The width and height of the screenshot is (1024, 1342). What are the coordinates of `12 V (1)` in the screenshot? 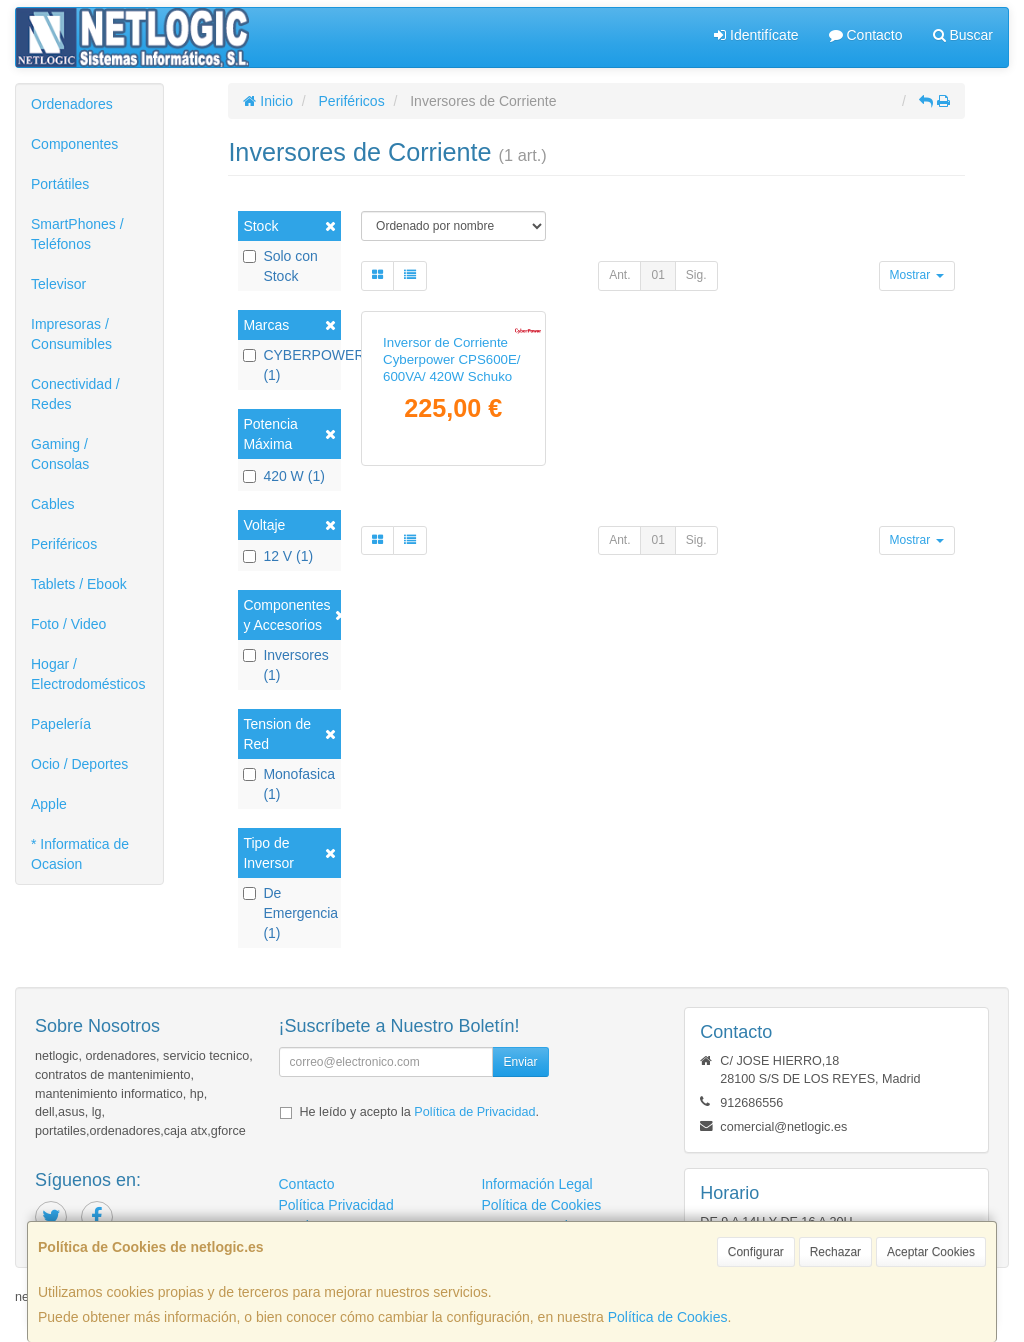 It's located at (278, 556).